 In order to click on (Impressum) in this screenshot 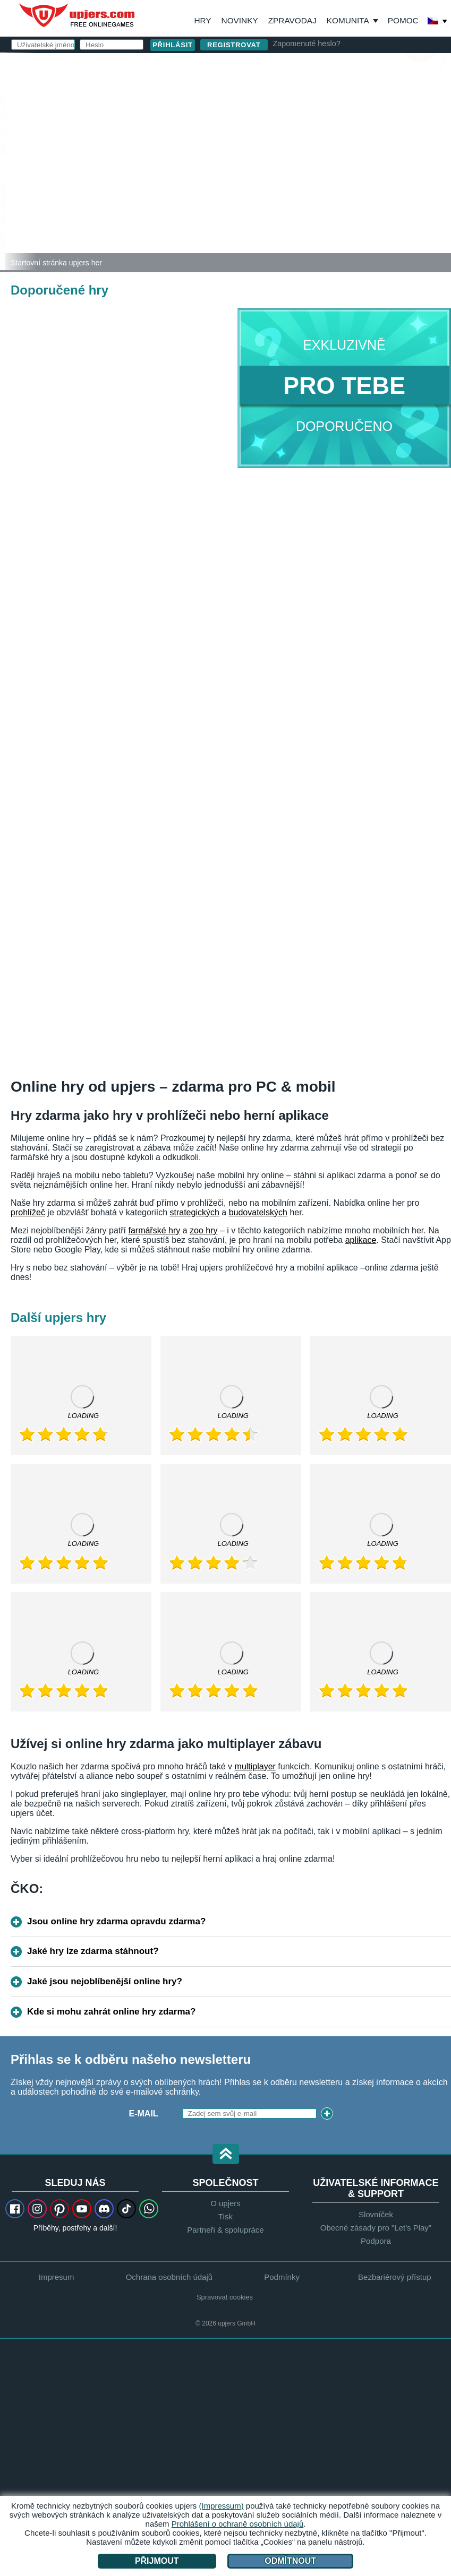, I will do `click(221, 2505)`.